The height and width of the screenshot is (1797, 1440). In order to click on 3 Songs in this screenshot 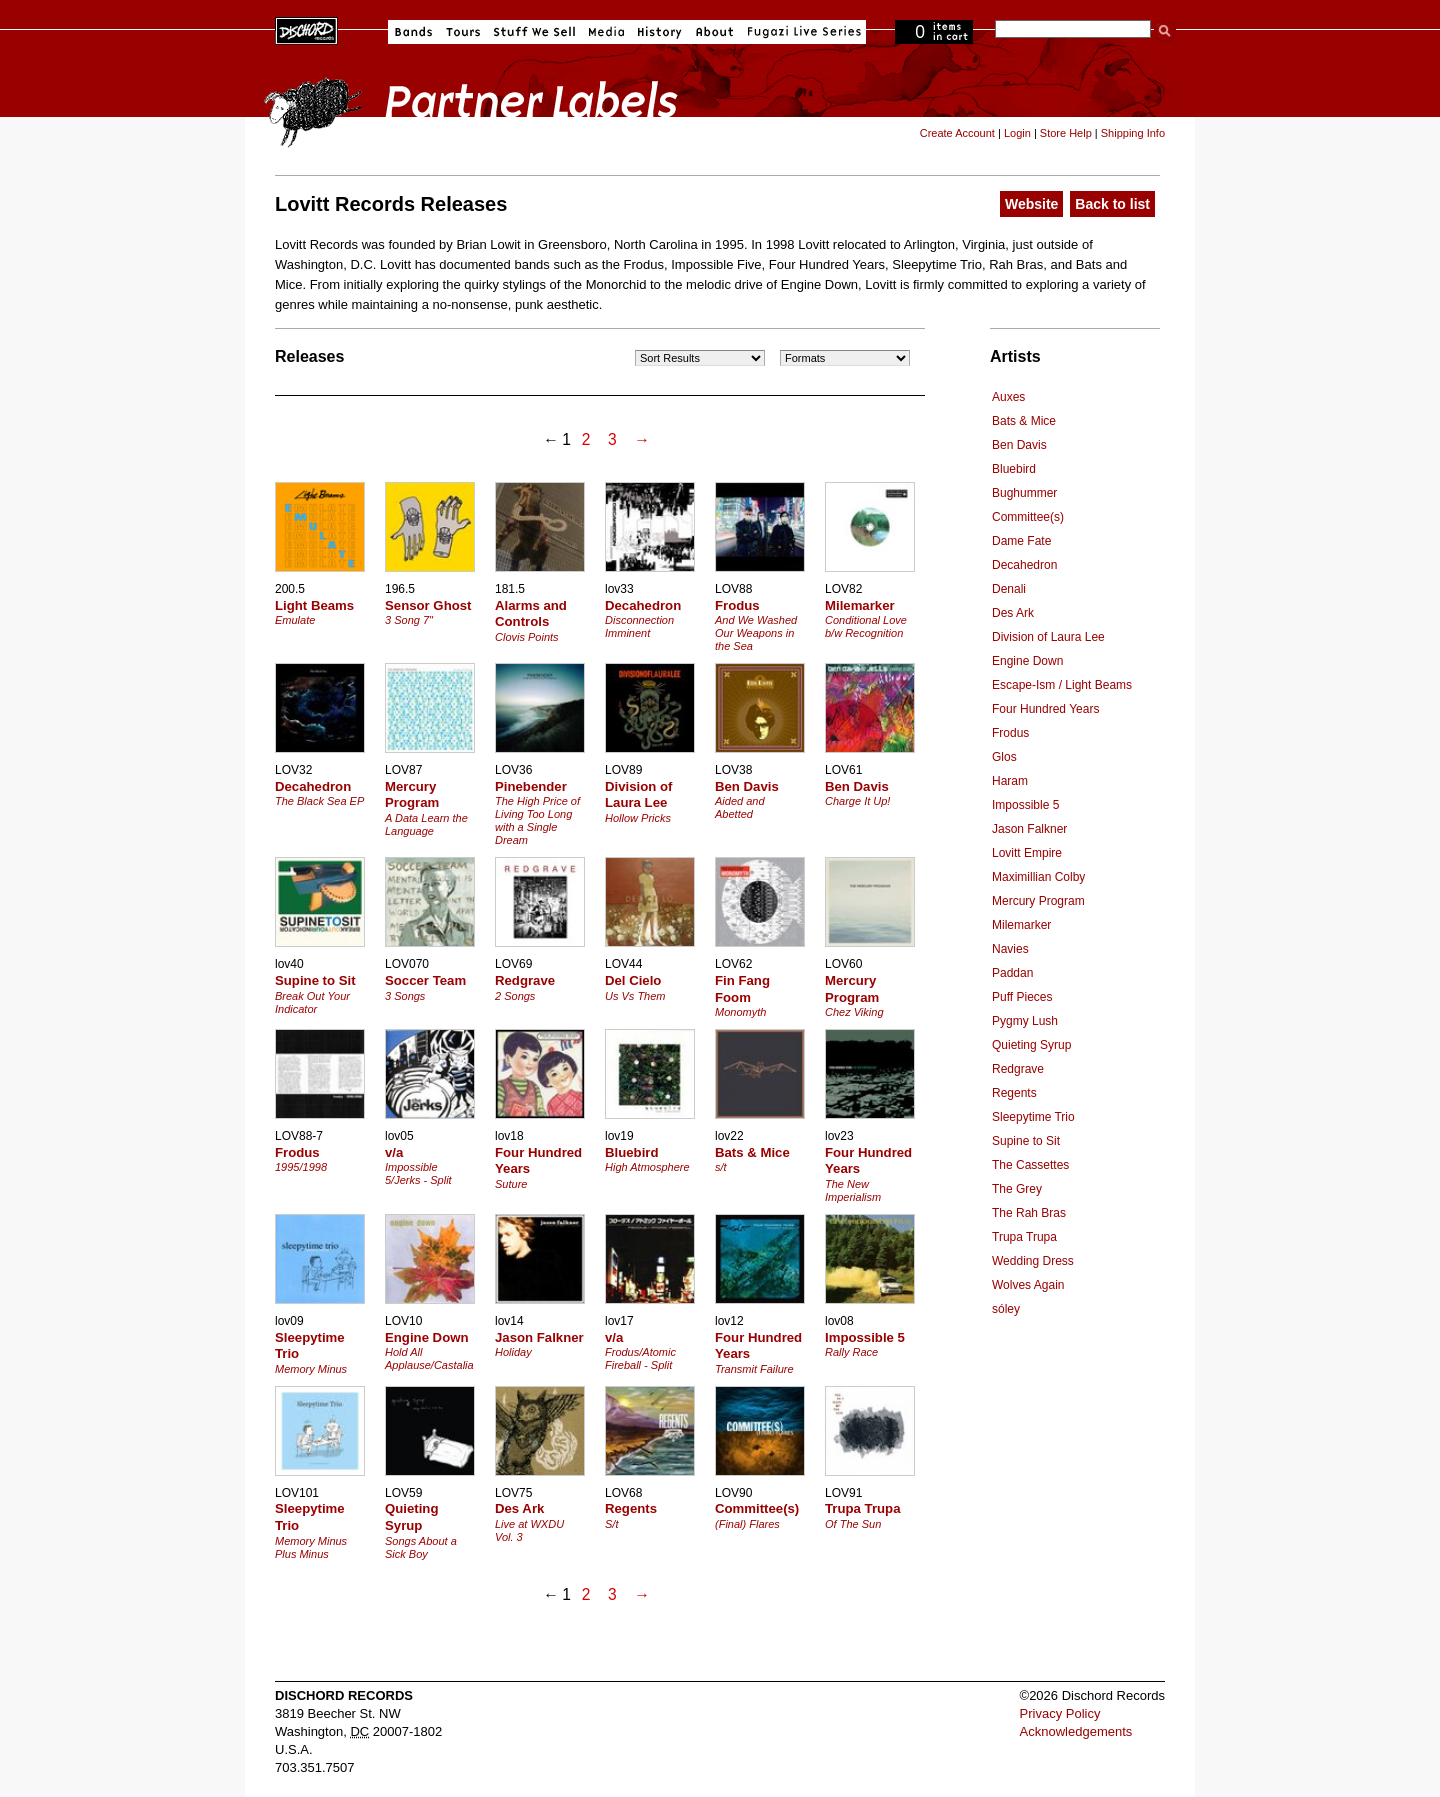, I will do `click(405, 996)`.